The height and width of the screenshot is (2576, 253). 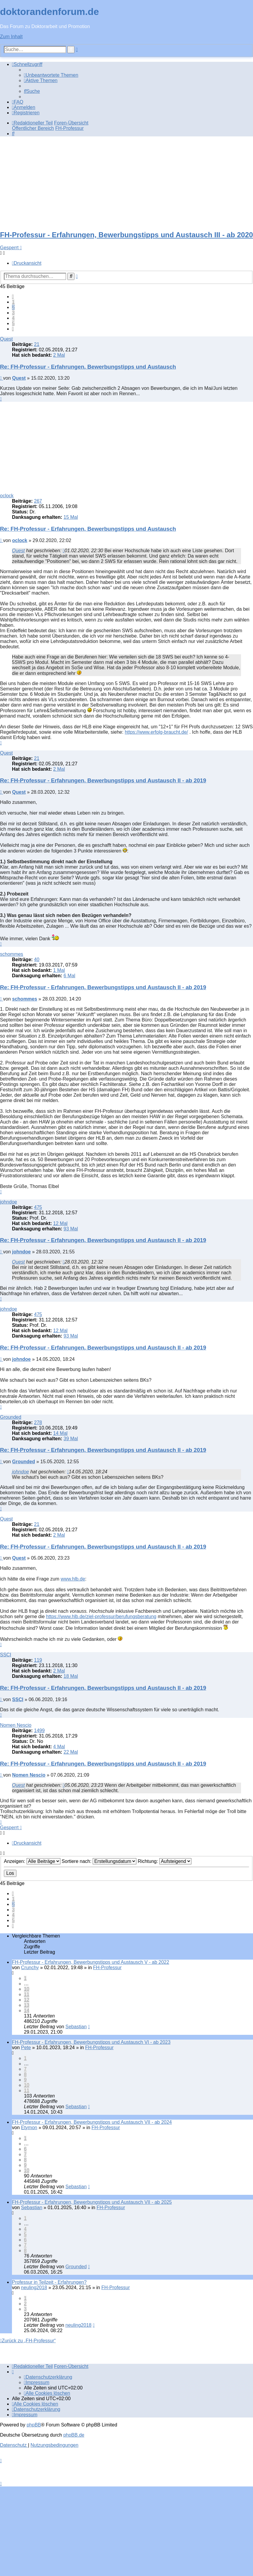 What do you see at coordinates (73, 2434) in the screenshot?
I see `phpBB.de` at bounding box center [73, 2434].